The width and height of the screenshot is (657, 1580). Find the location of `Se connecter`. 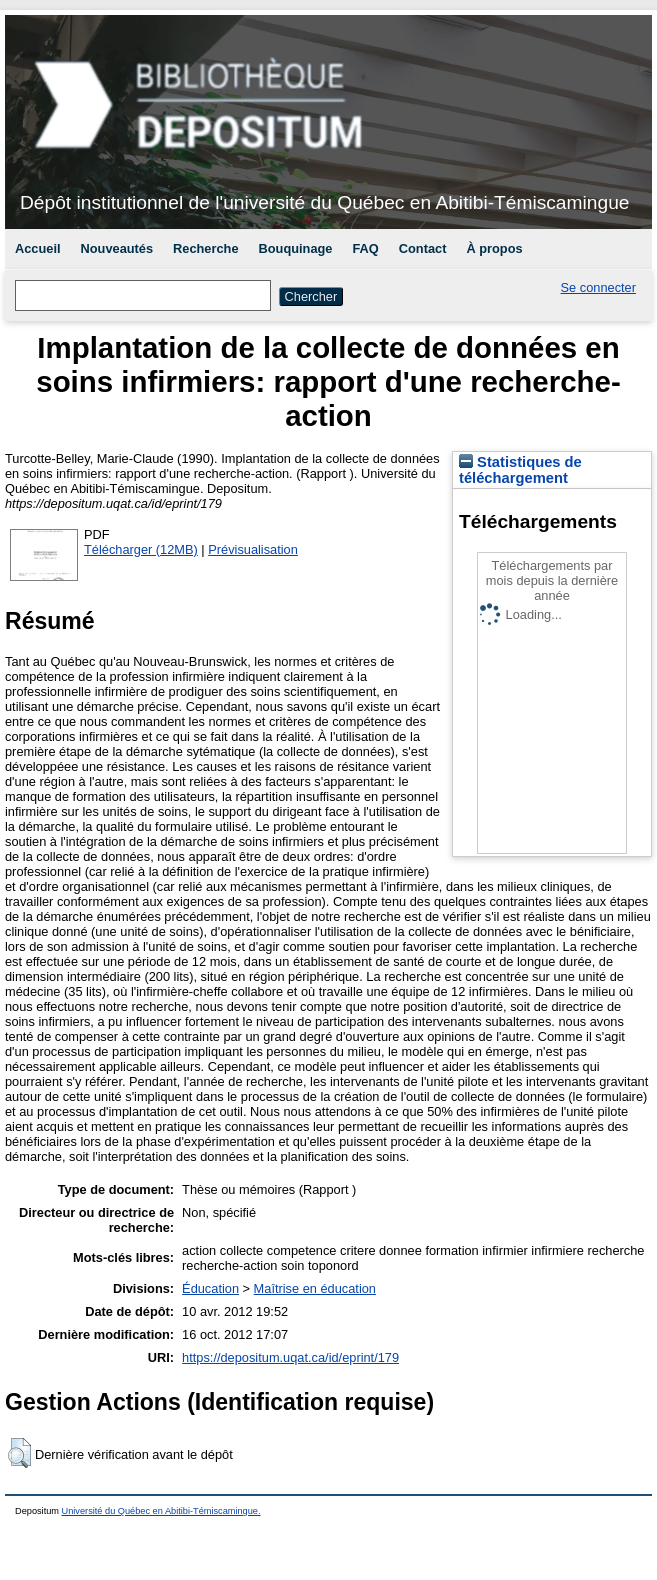

Se connecter is located at coordinates (598, 287).